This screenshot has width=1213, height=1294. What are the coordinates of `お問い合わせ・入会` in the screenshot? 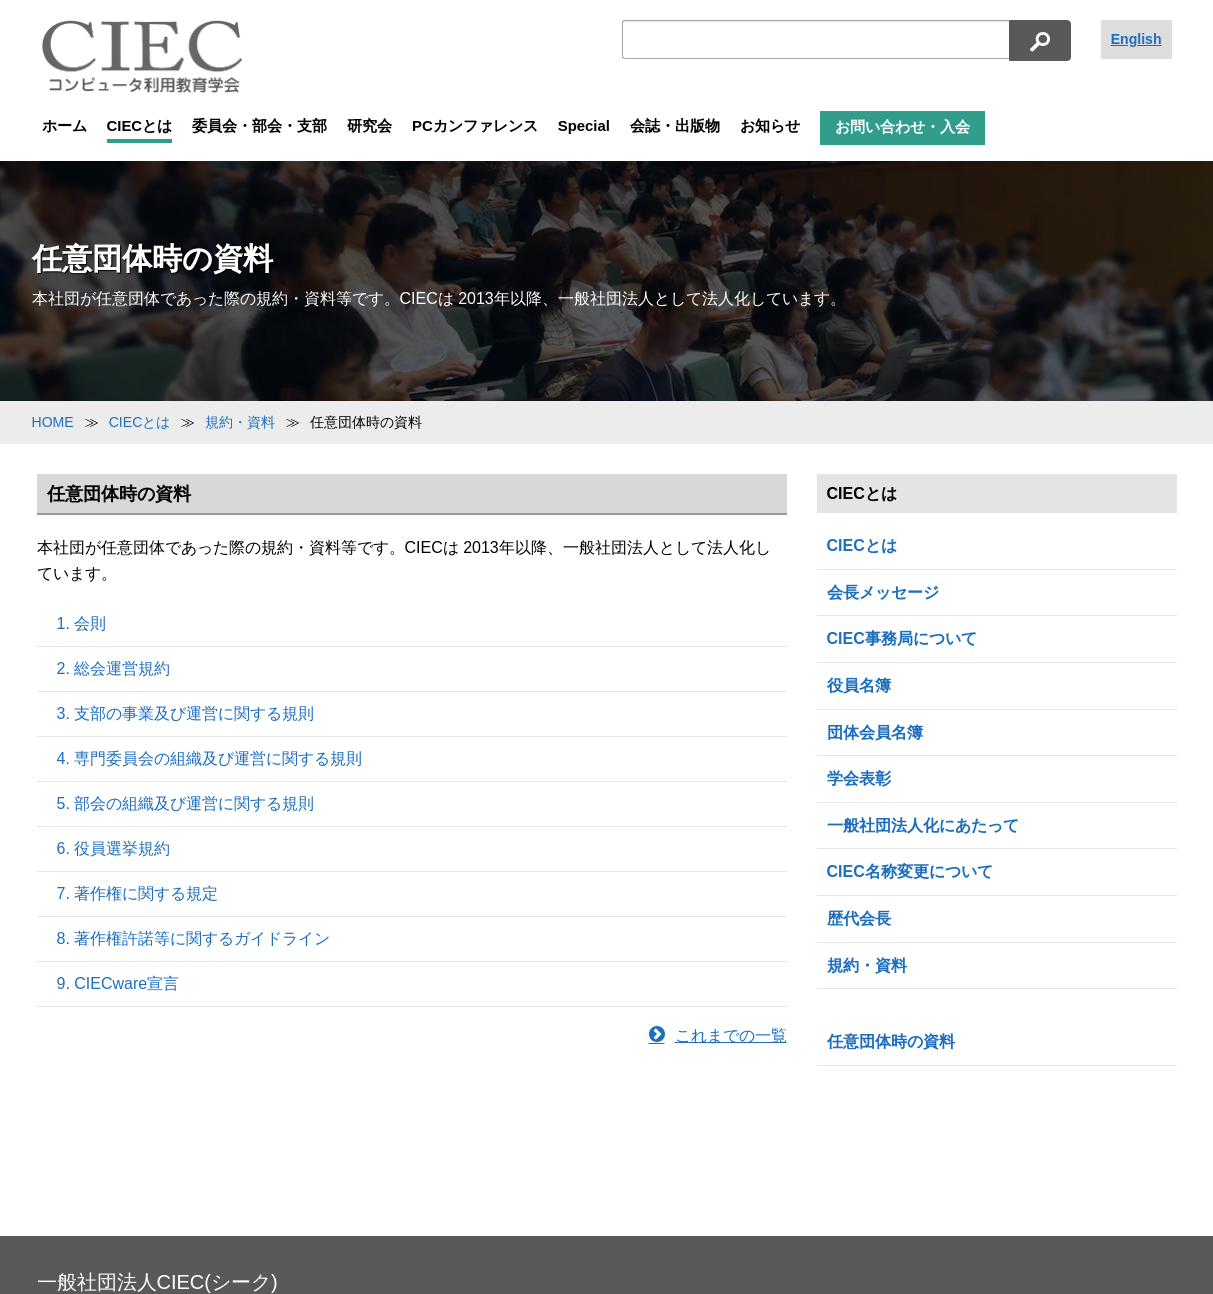 It's located at (902, 127).